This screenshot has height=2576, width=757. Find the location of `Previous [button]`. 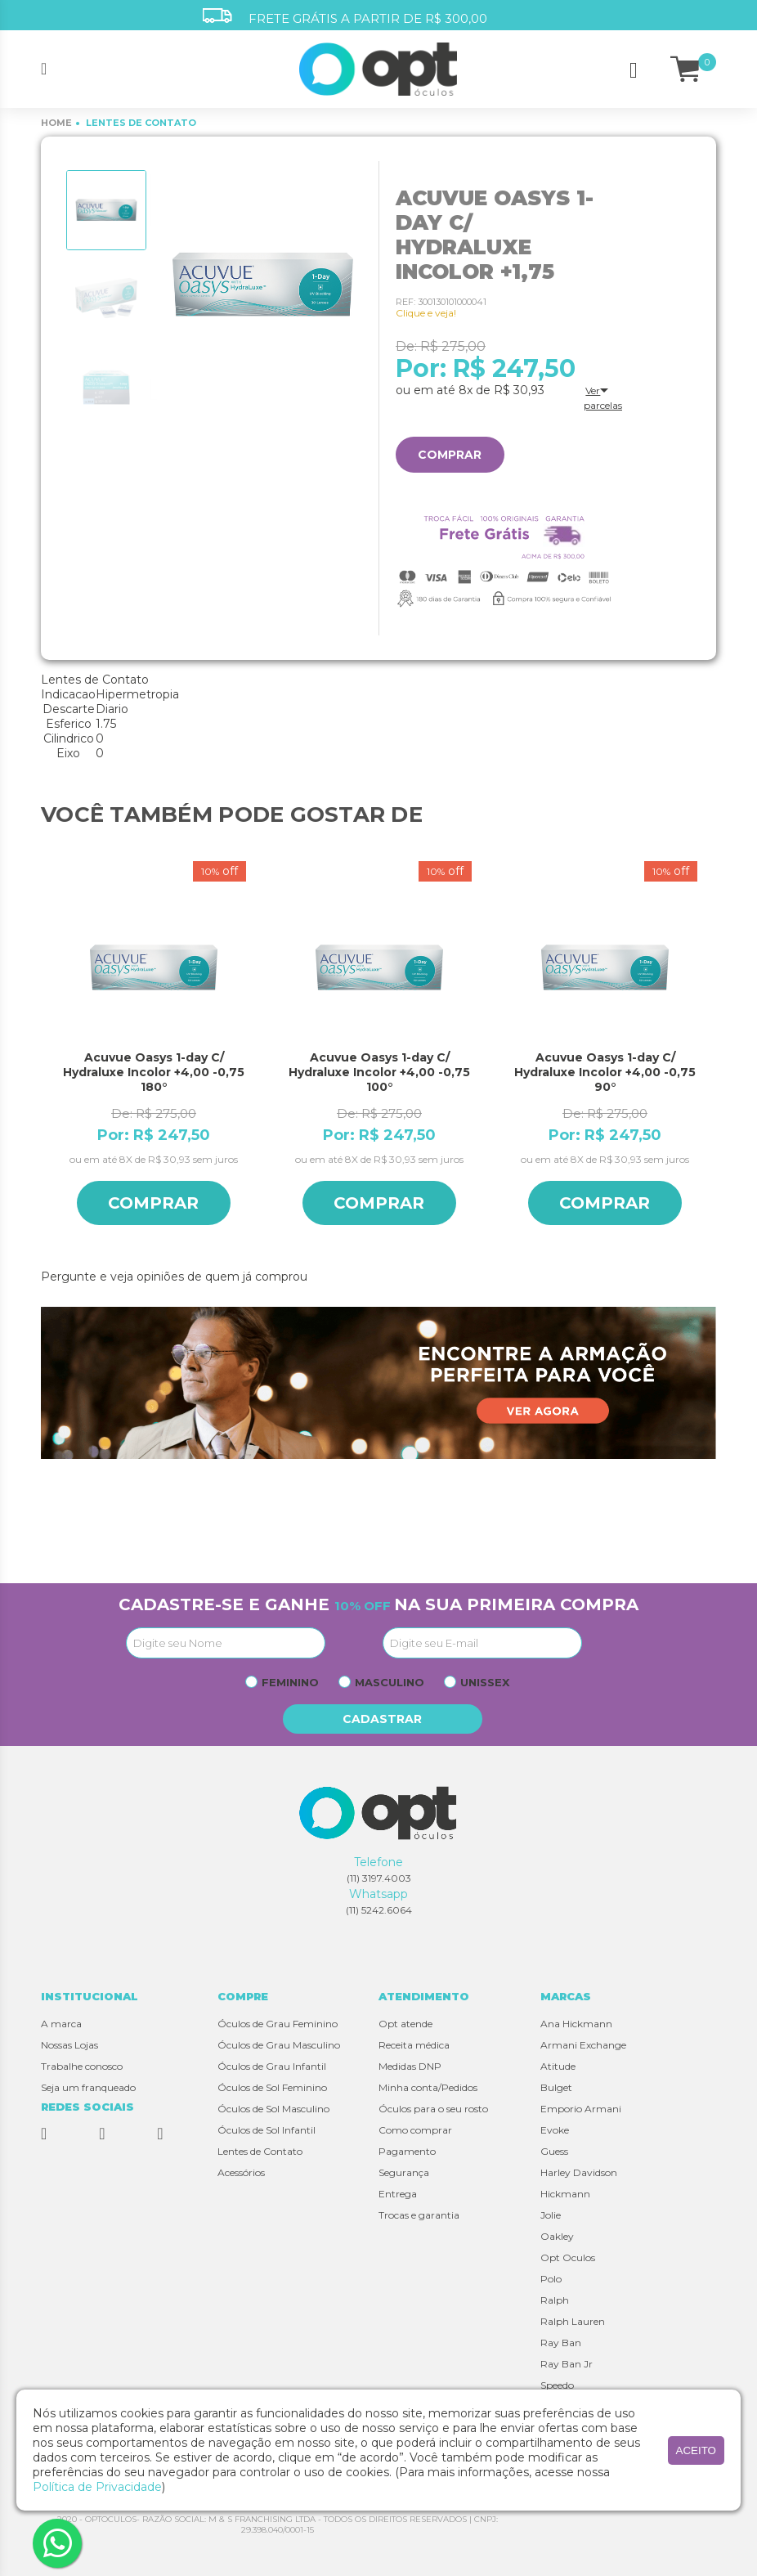

Previous [button] is located at coordinates (49, 1057).